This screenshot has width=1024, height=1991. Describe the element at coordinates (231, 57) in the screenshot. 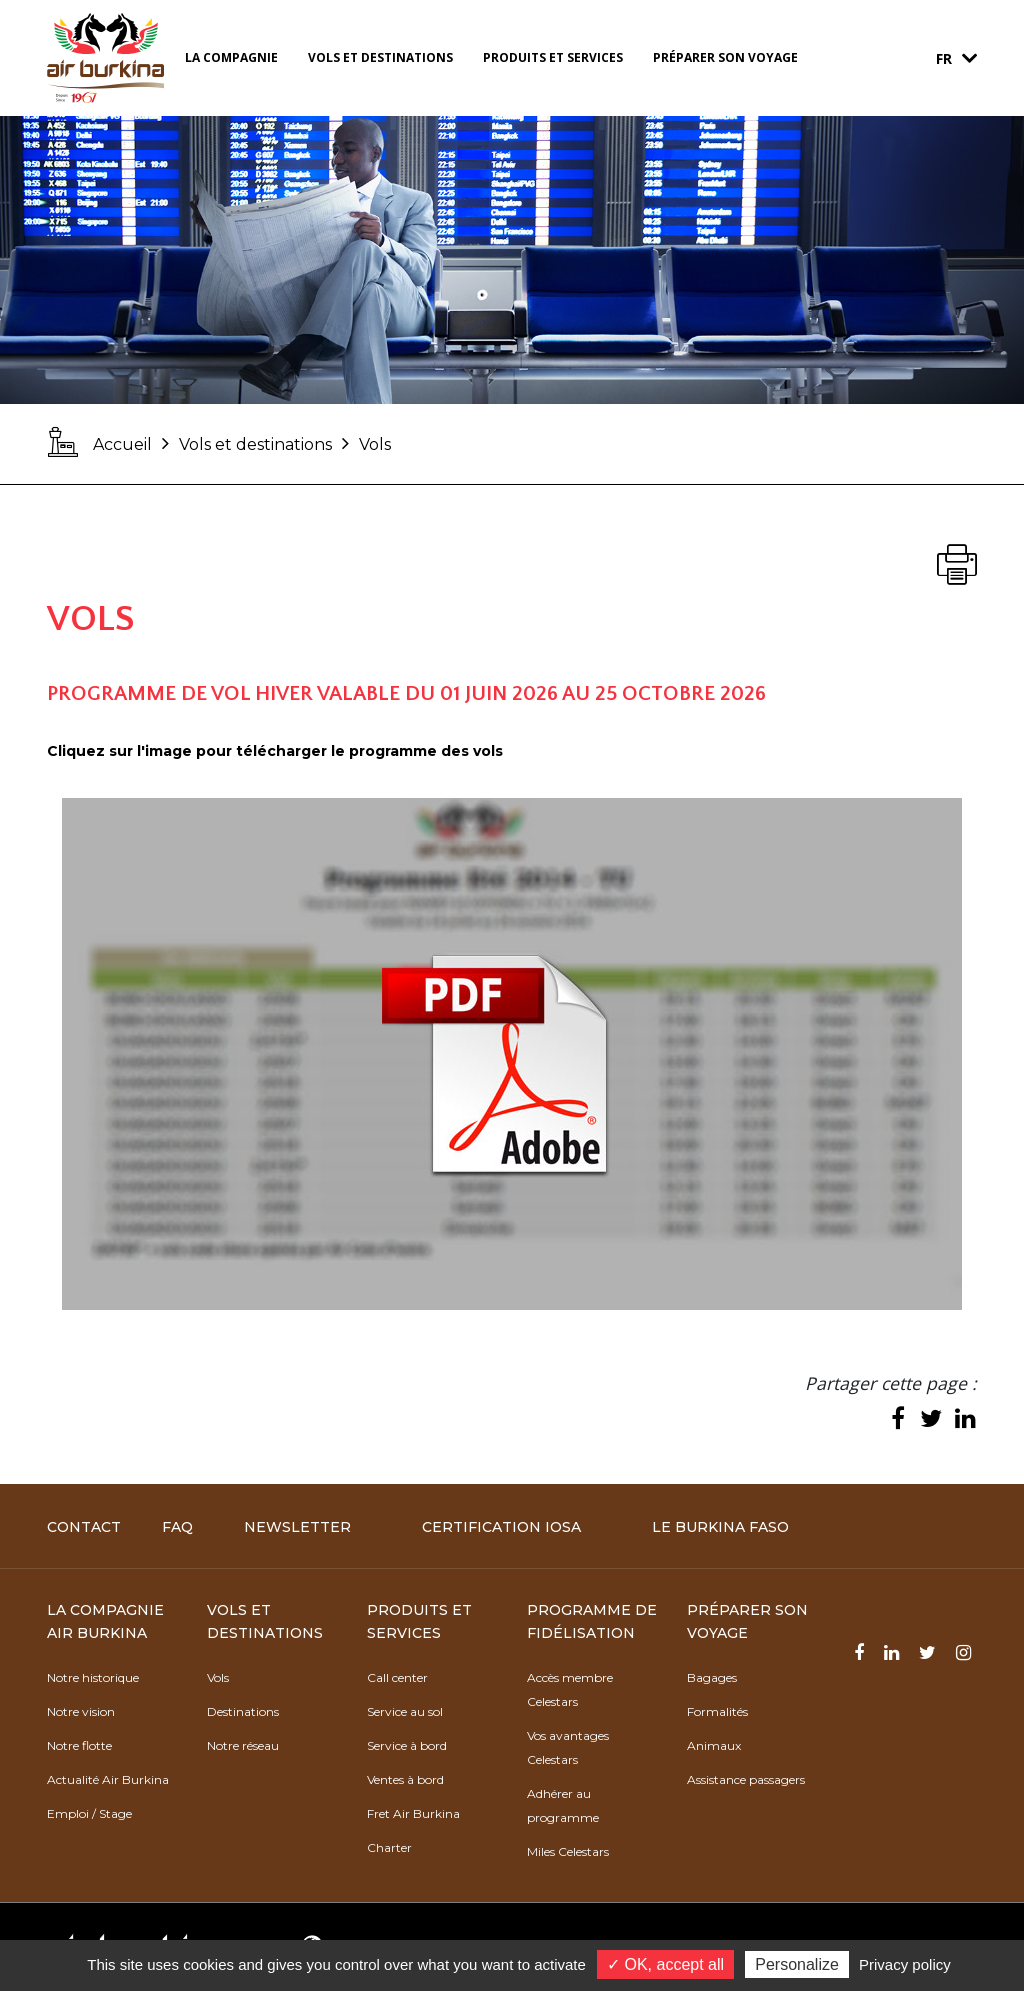

I see `La compagnie` at that location.